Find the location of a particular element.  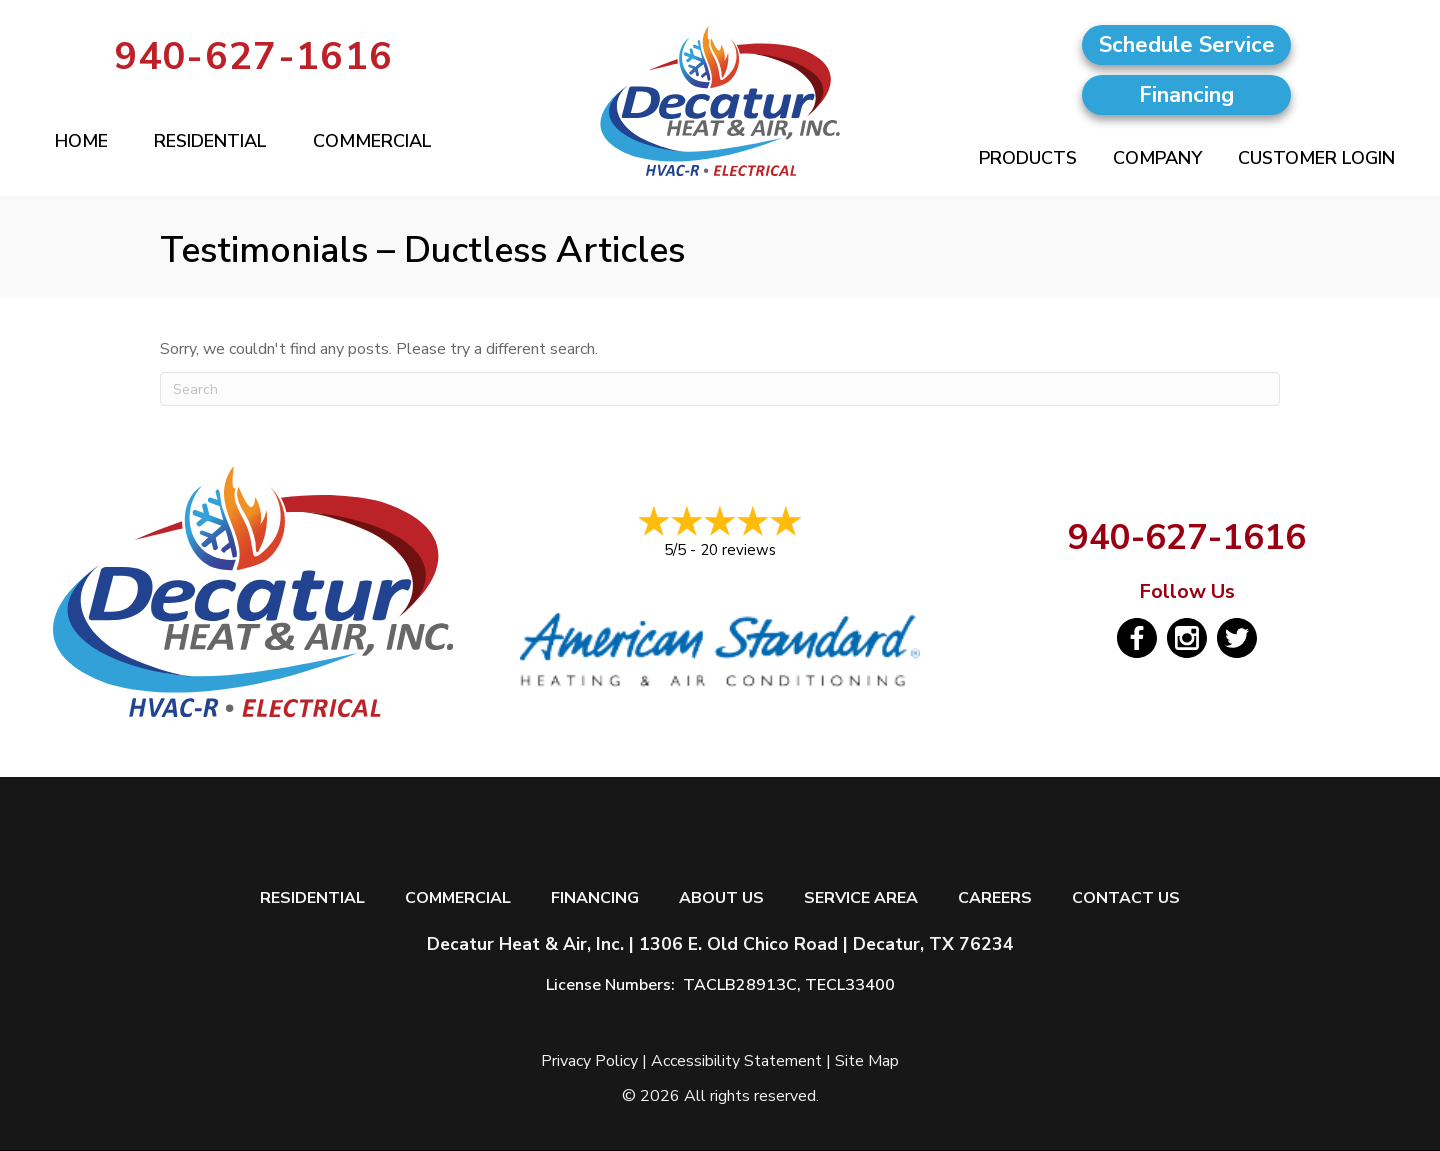

About Us is located at coordinates (721, 898).